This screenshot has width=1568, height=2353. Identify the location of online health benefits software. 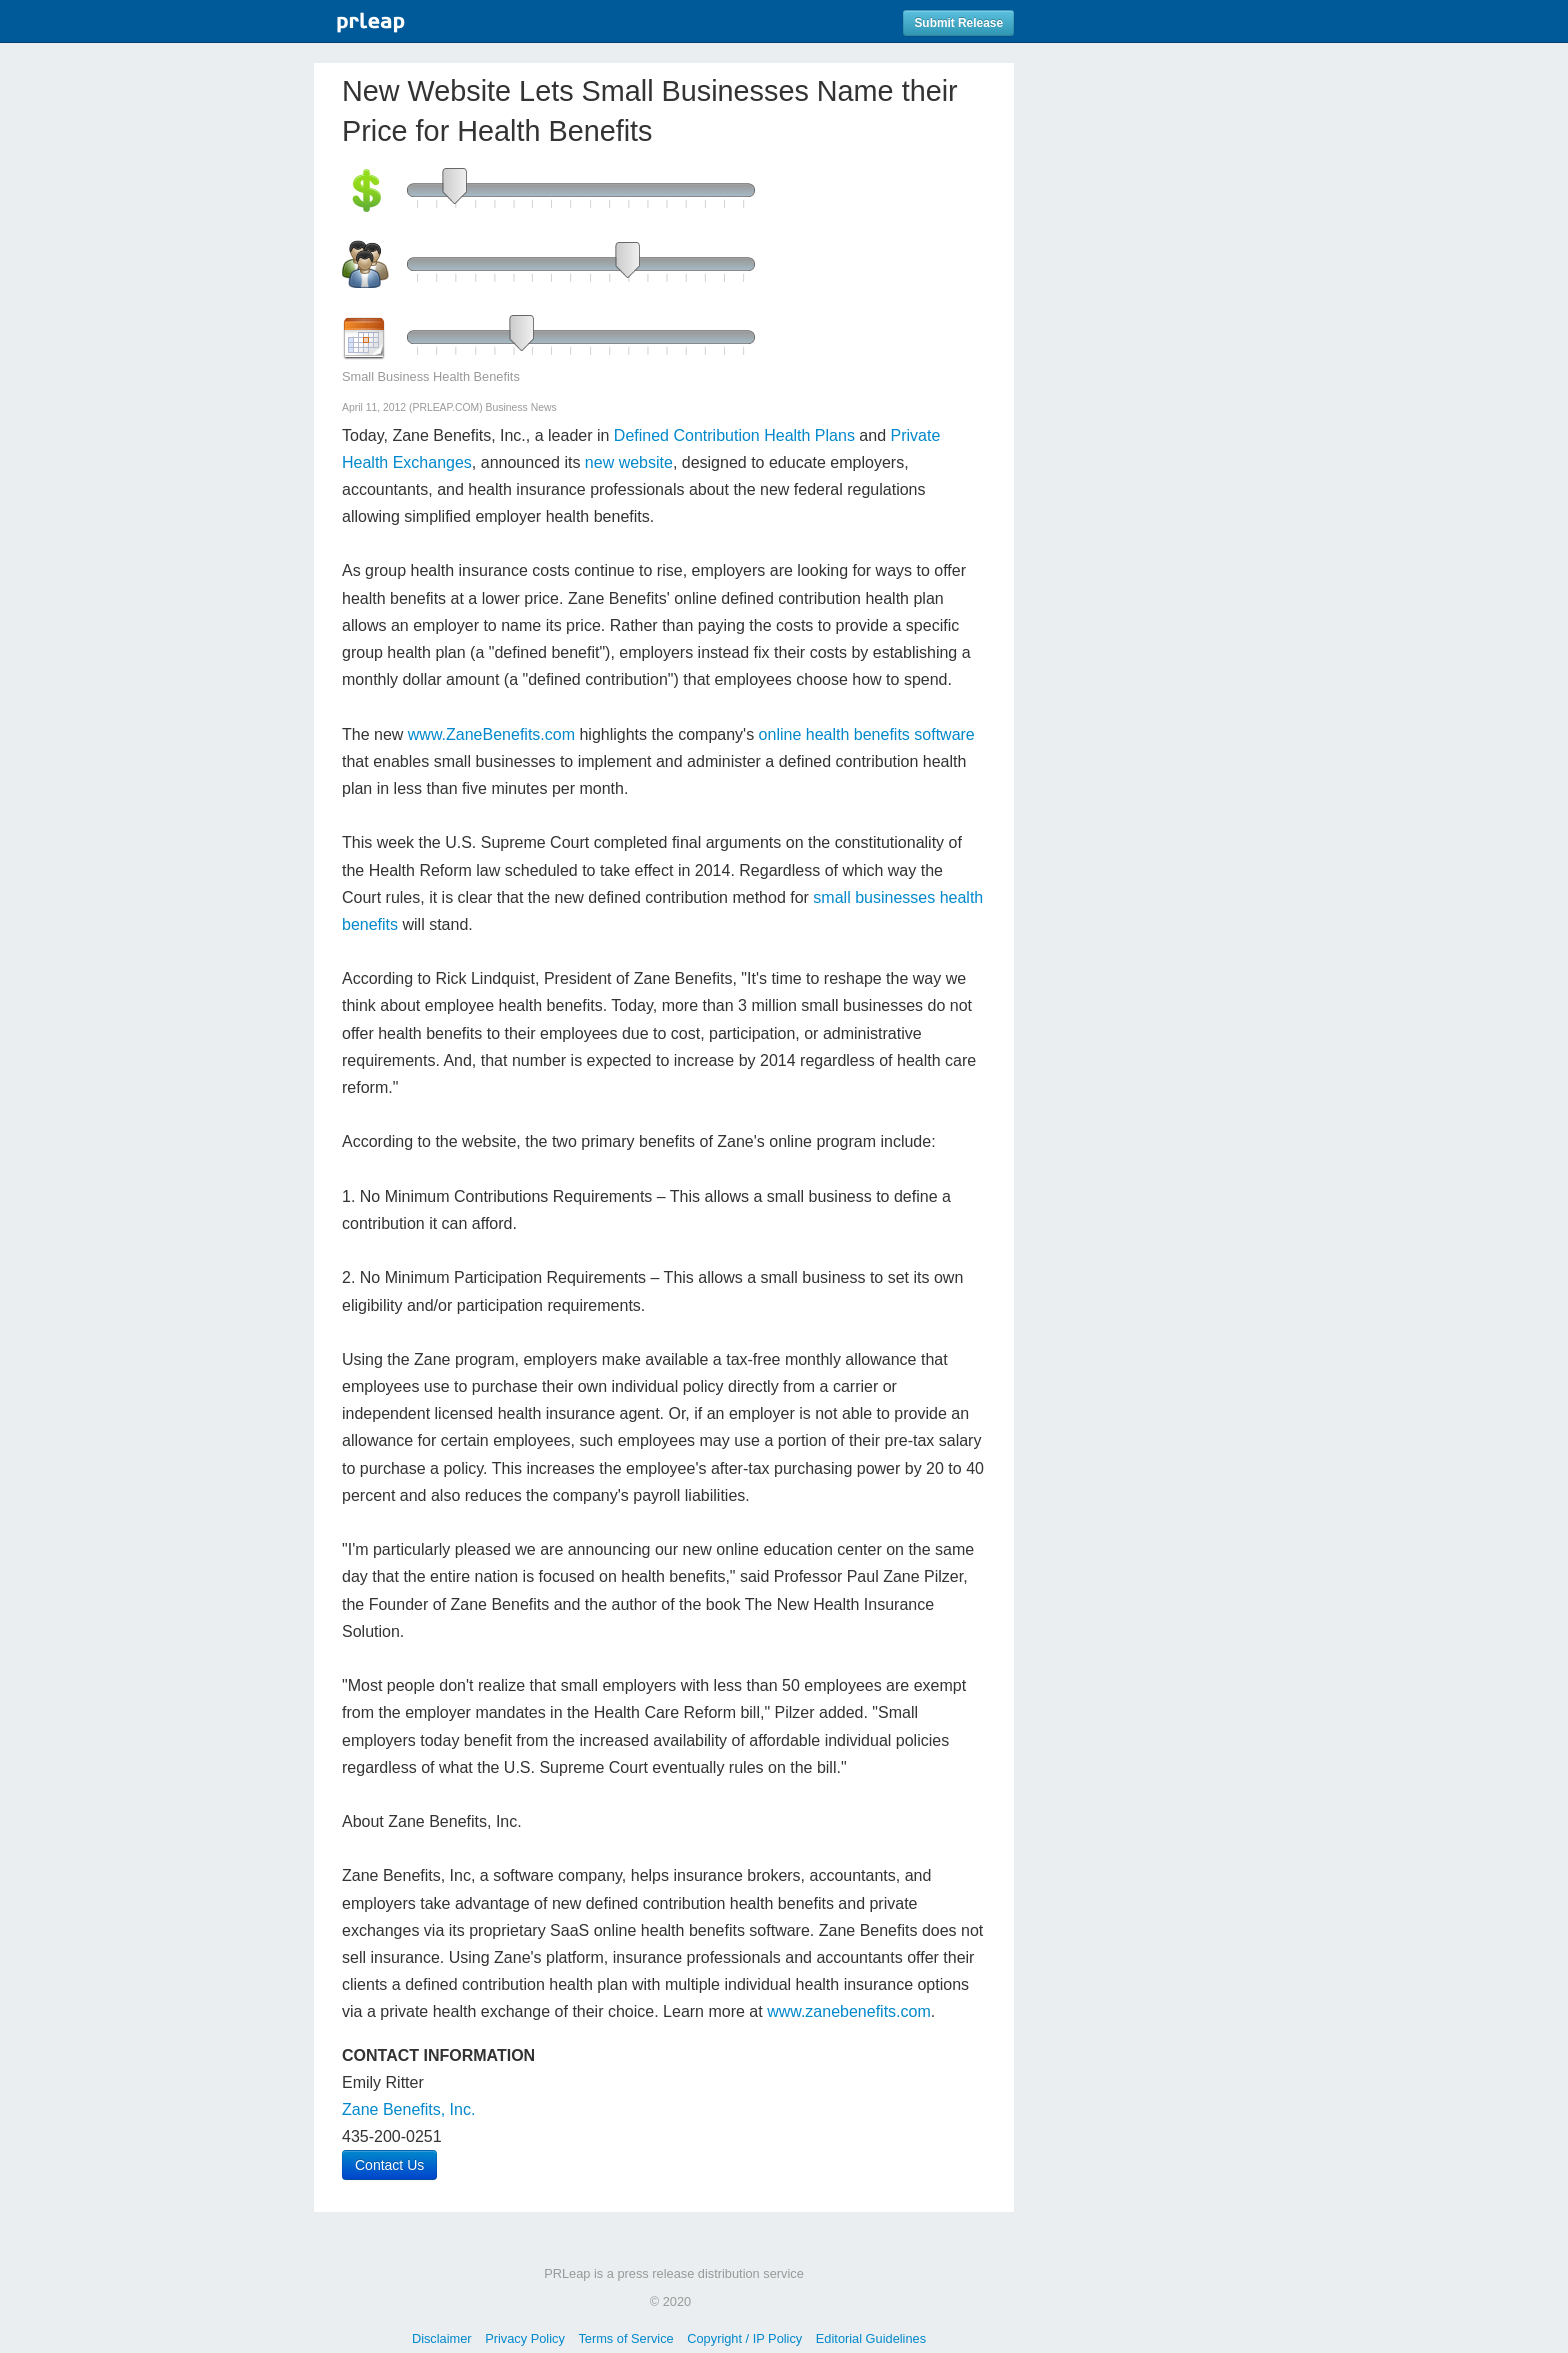
(867, 734).